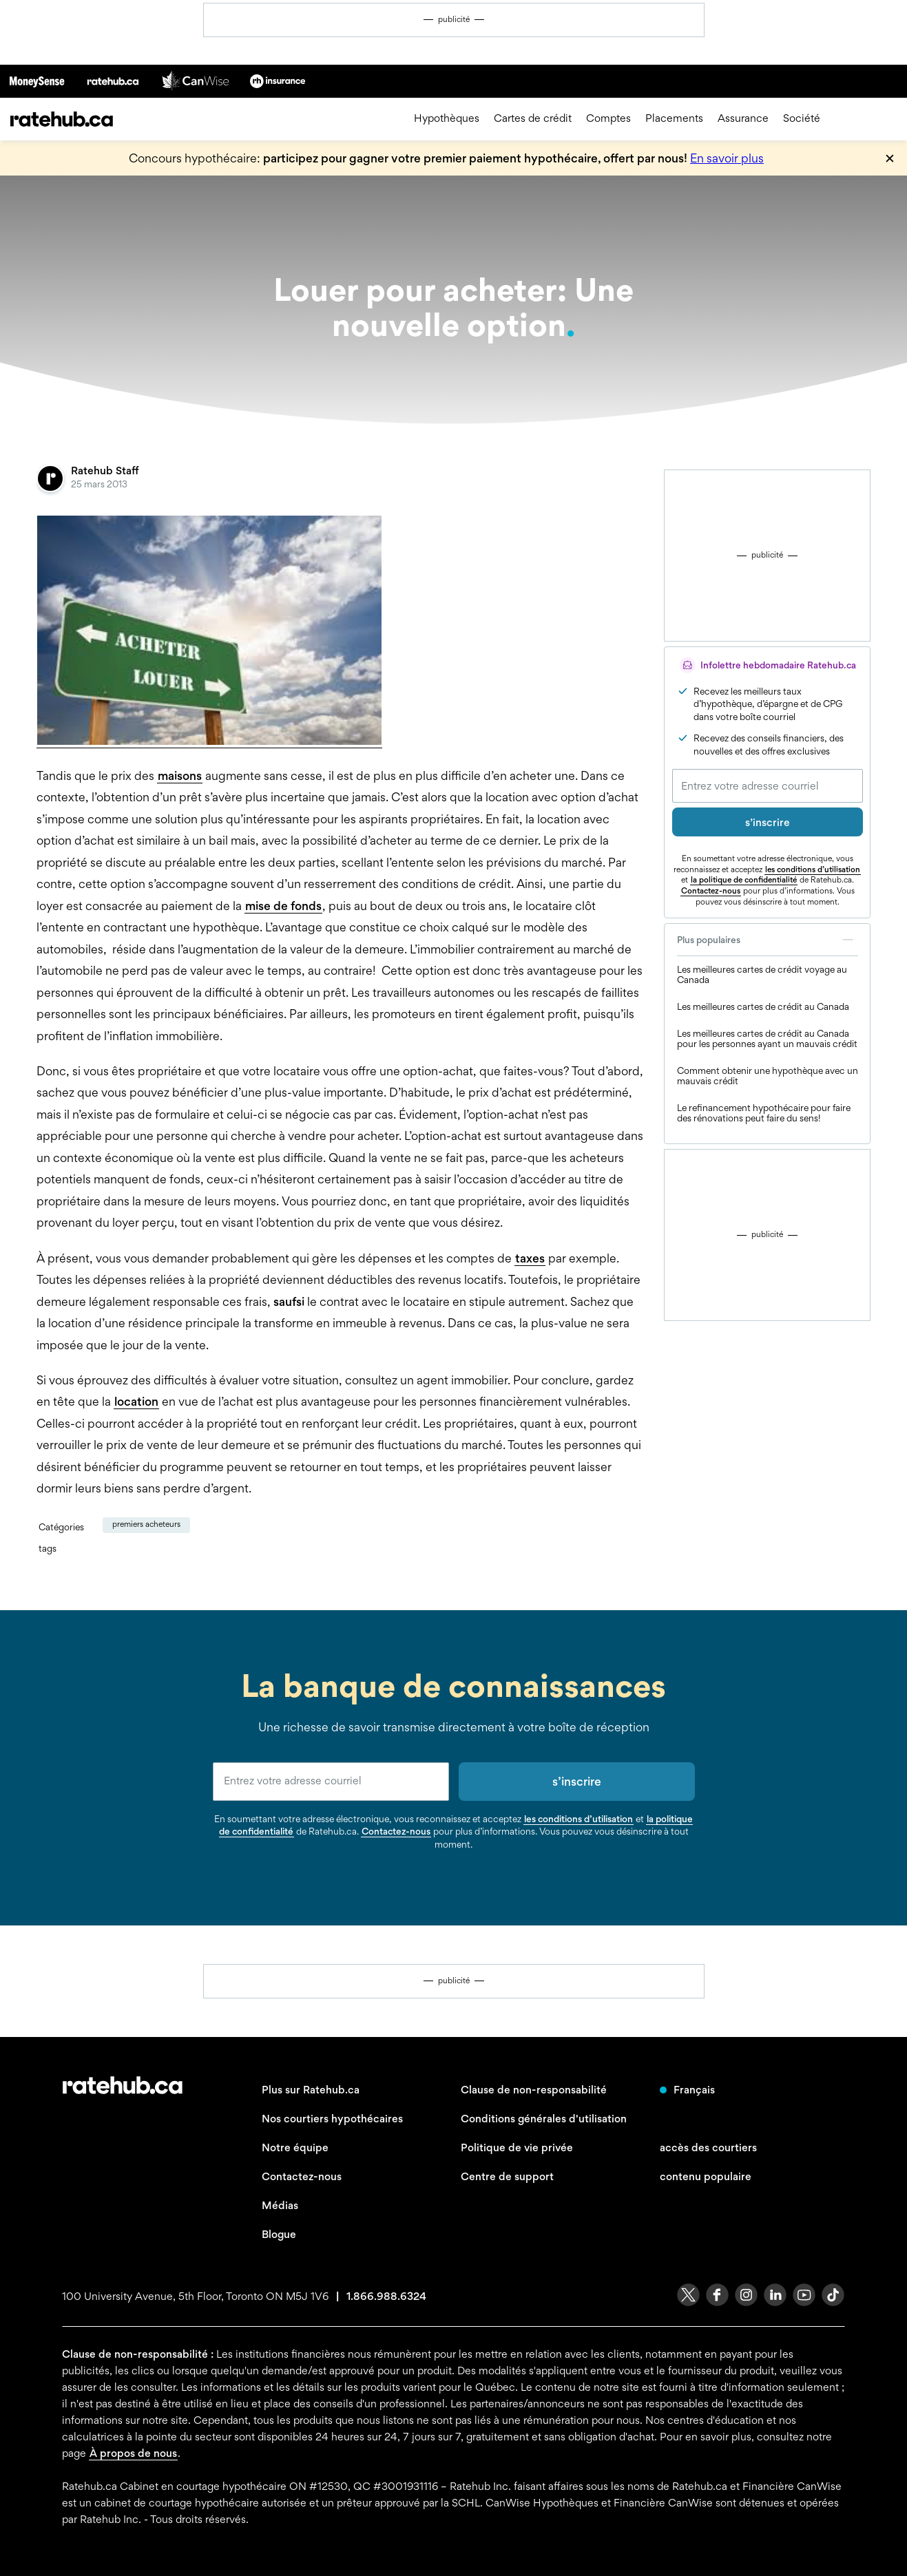  Describe the element at coordinates (133, 2453) in the screenshot. I see `À propos de nous` at that location.